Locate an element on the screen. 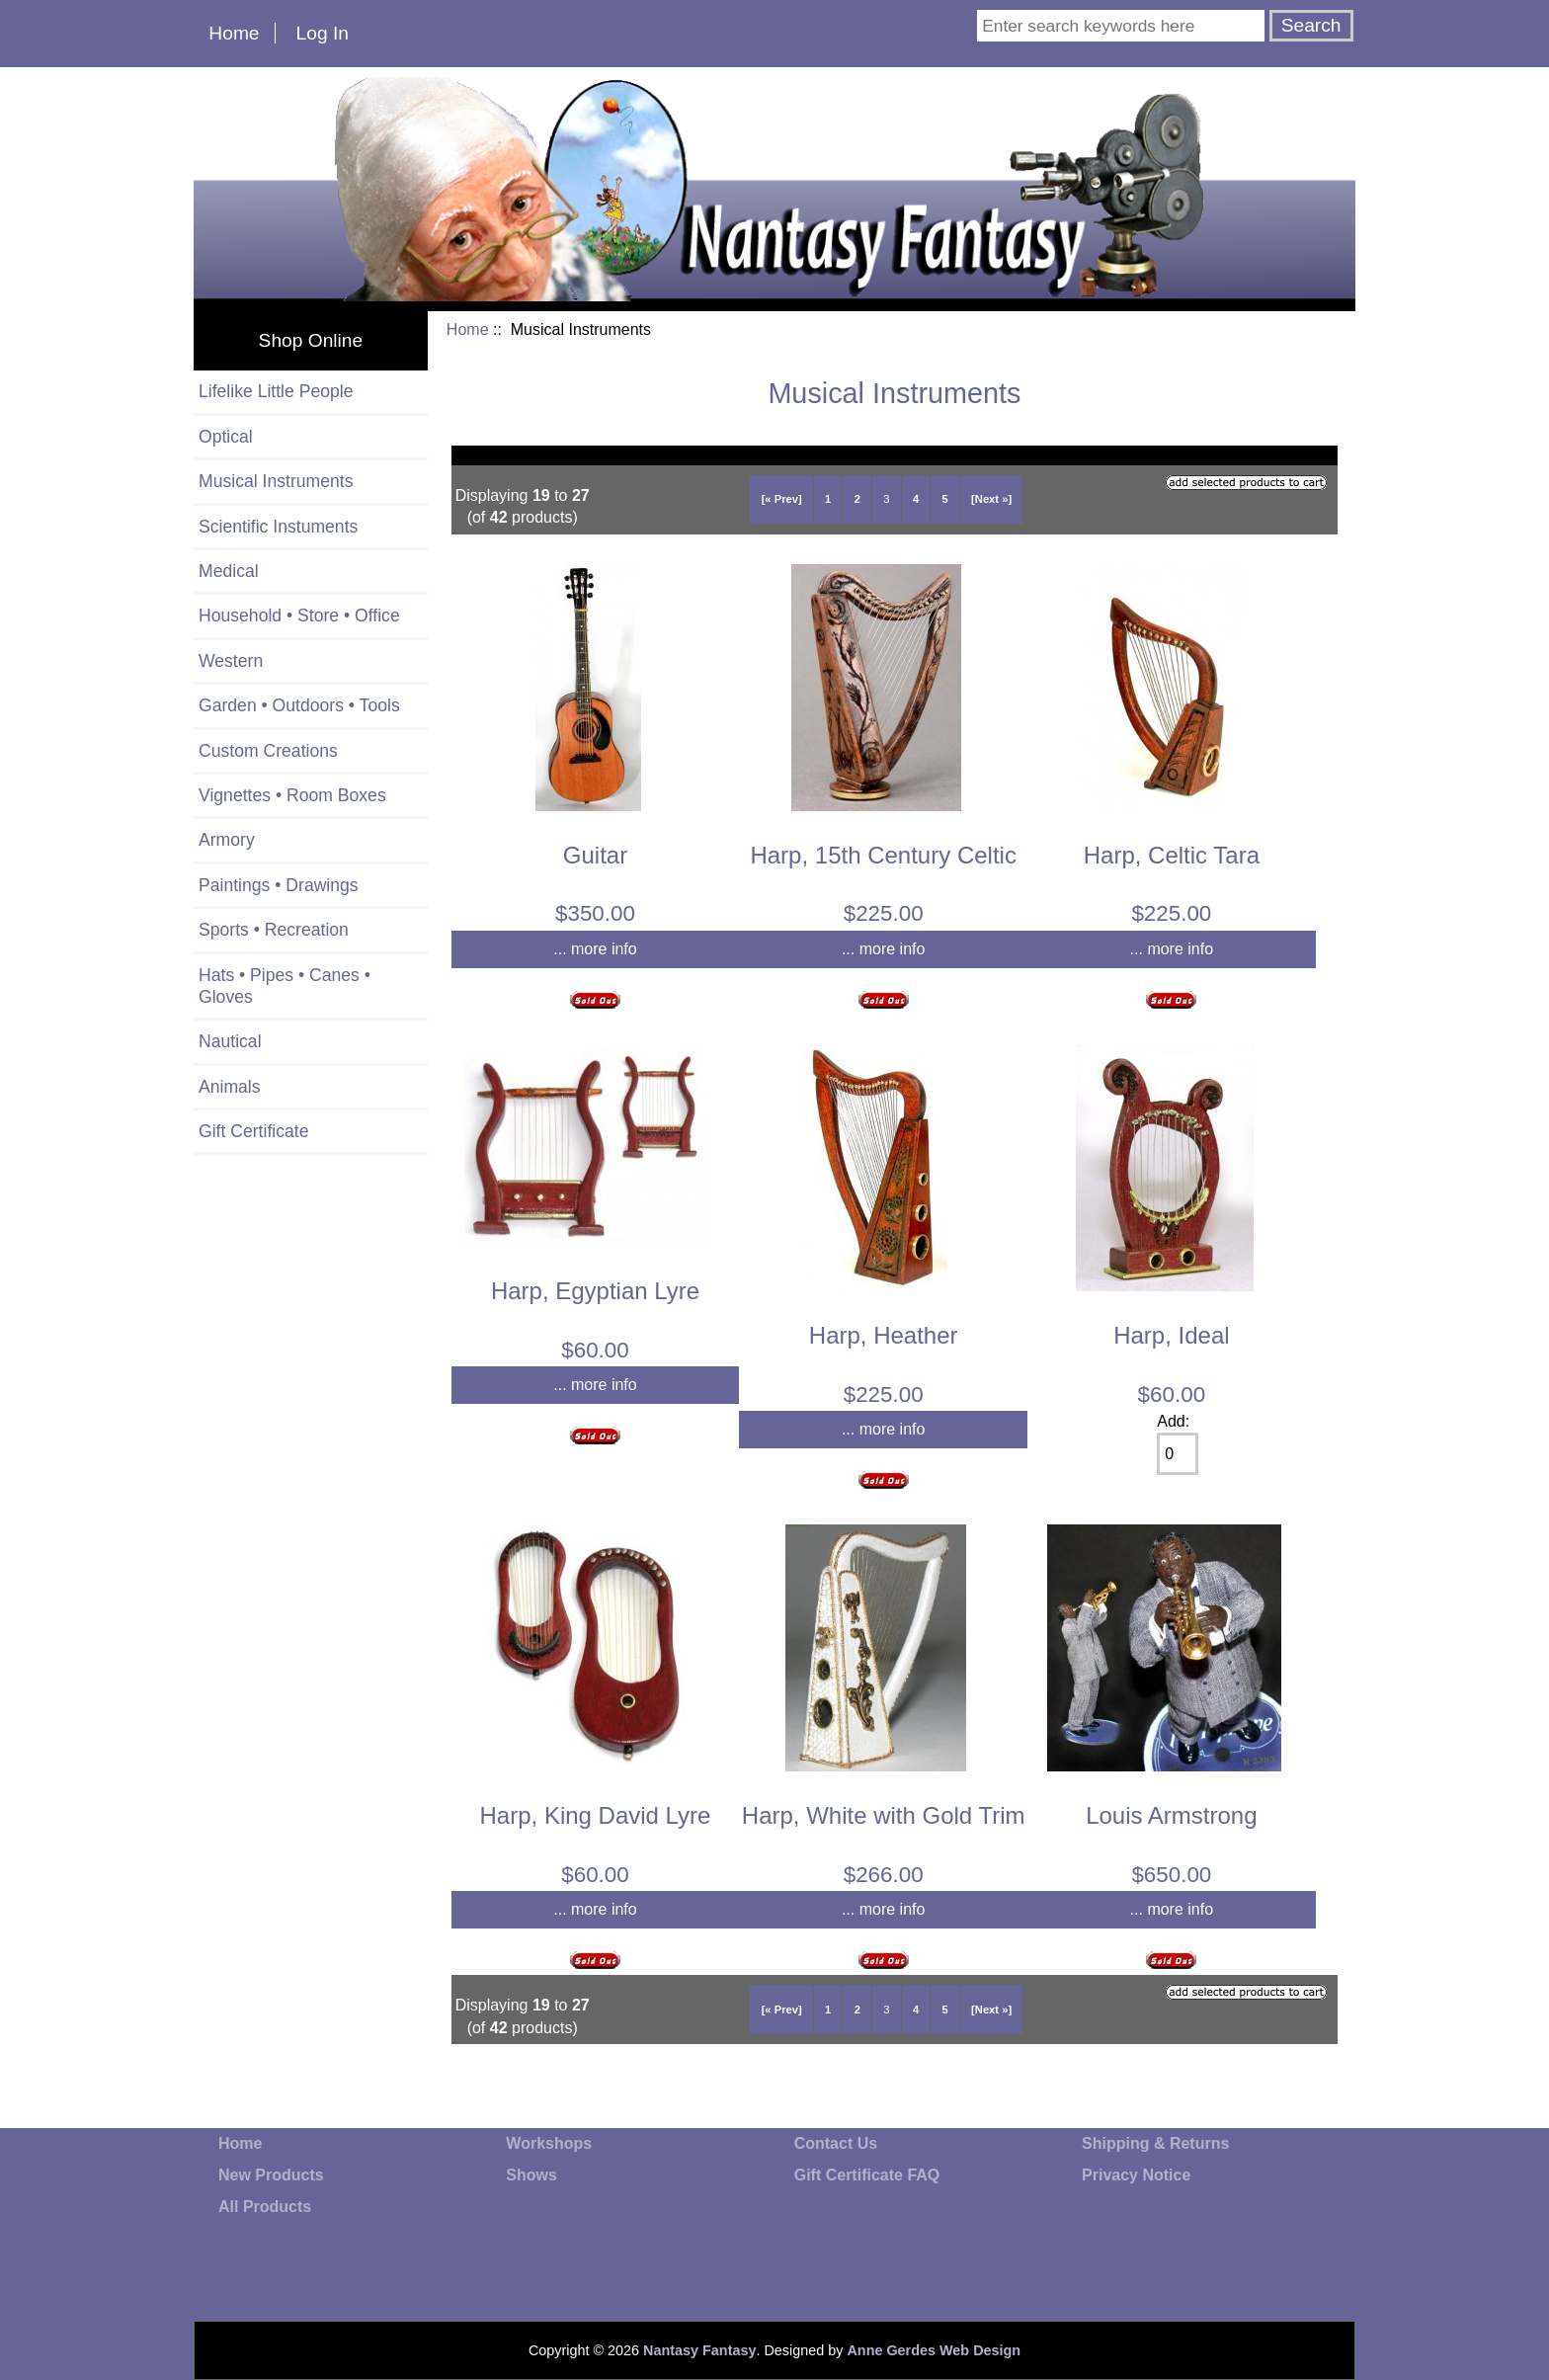 Image resolution: width=1549 pixels, height=2380 pixels. [Next »] is located at coordinates (991, 499).